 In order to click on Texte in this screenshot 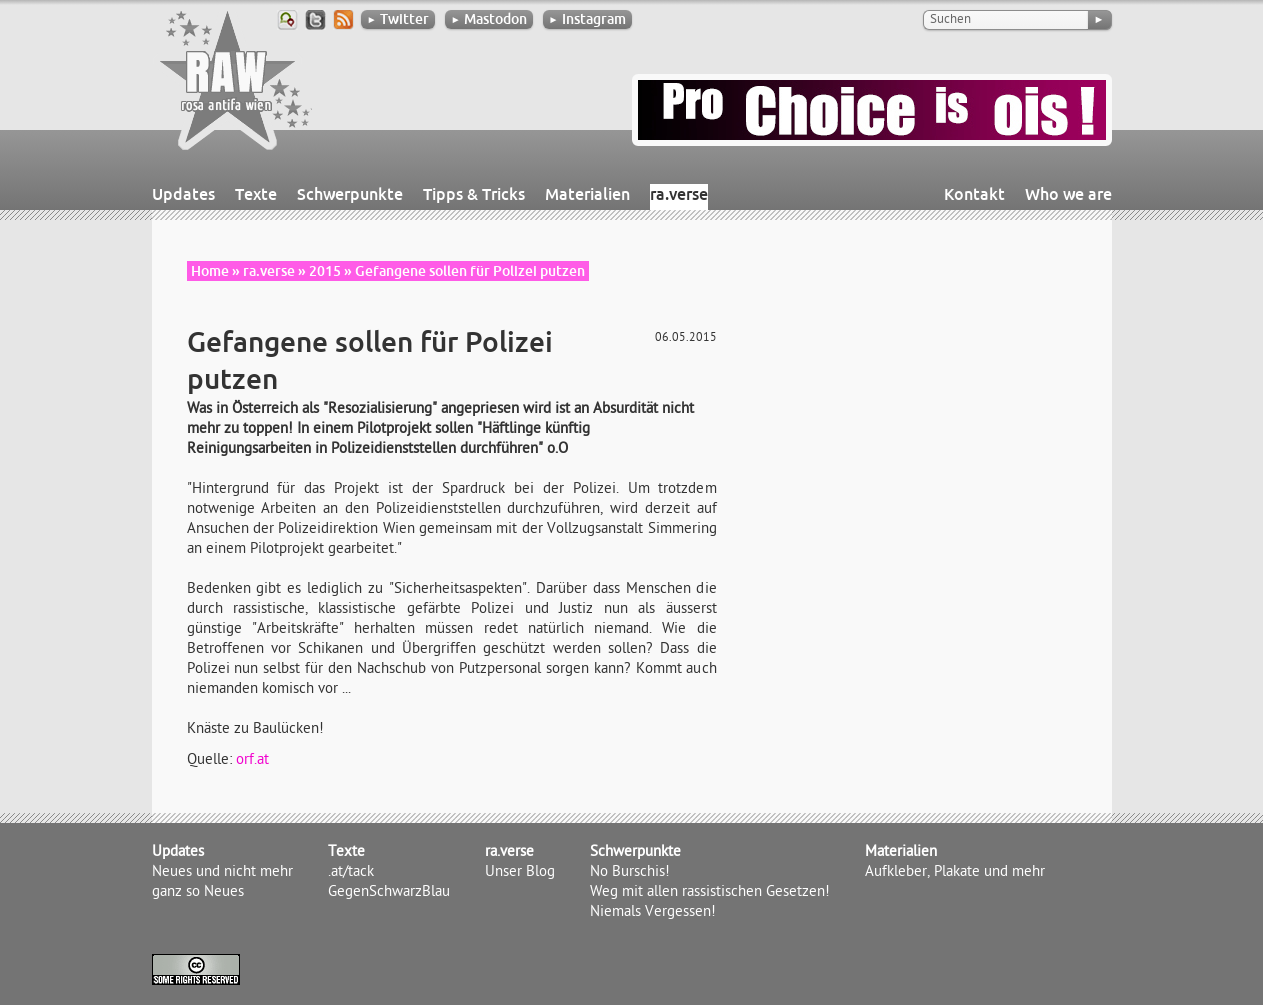, I will do `click(256, 194)`.